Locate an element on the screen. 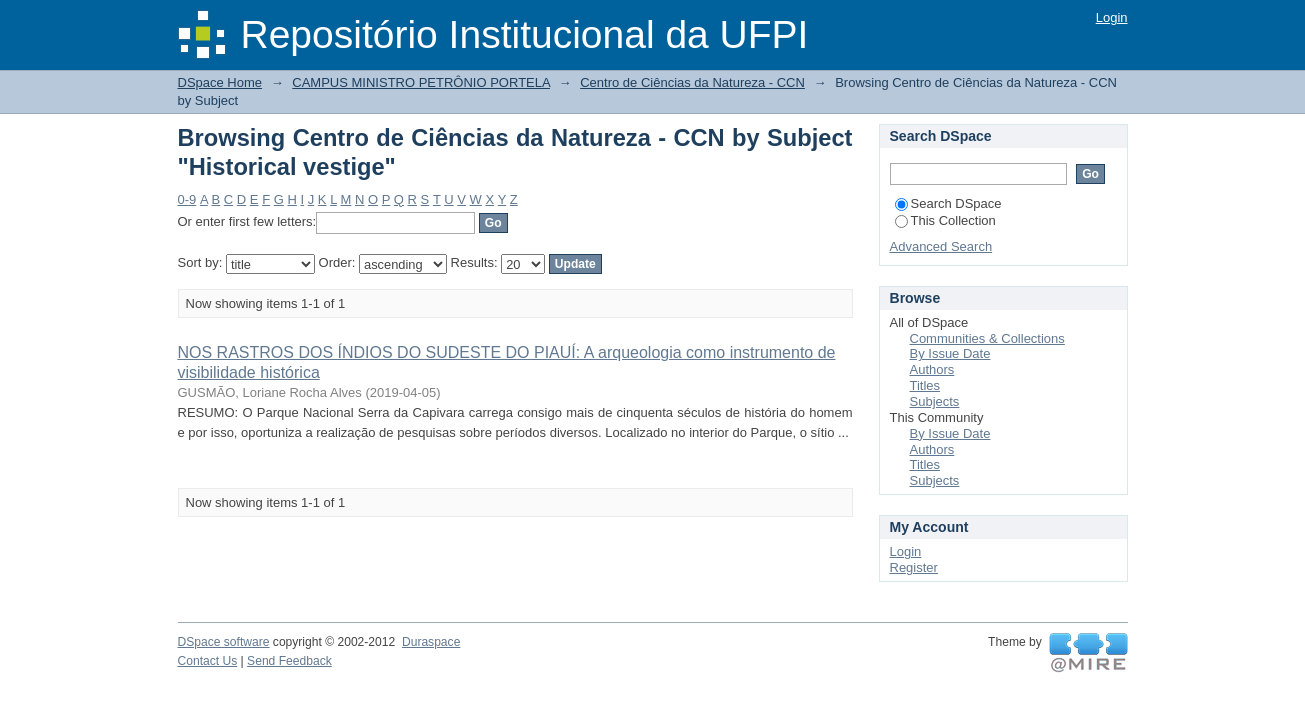 The height and width of the screenshot is (720, 1305). By Issue Date is located at coordinates (950, 353).